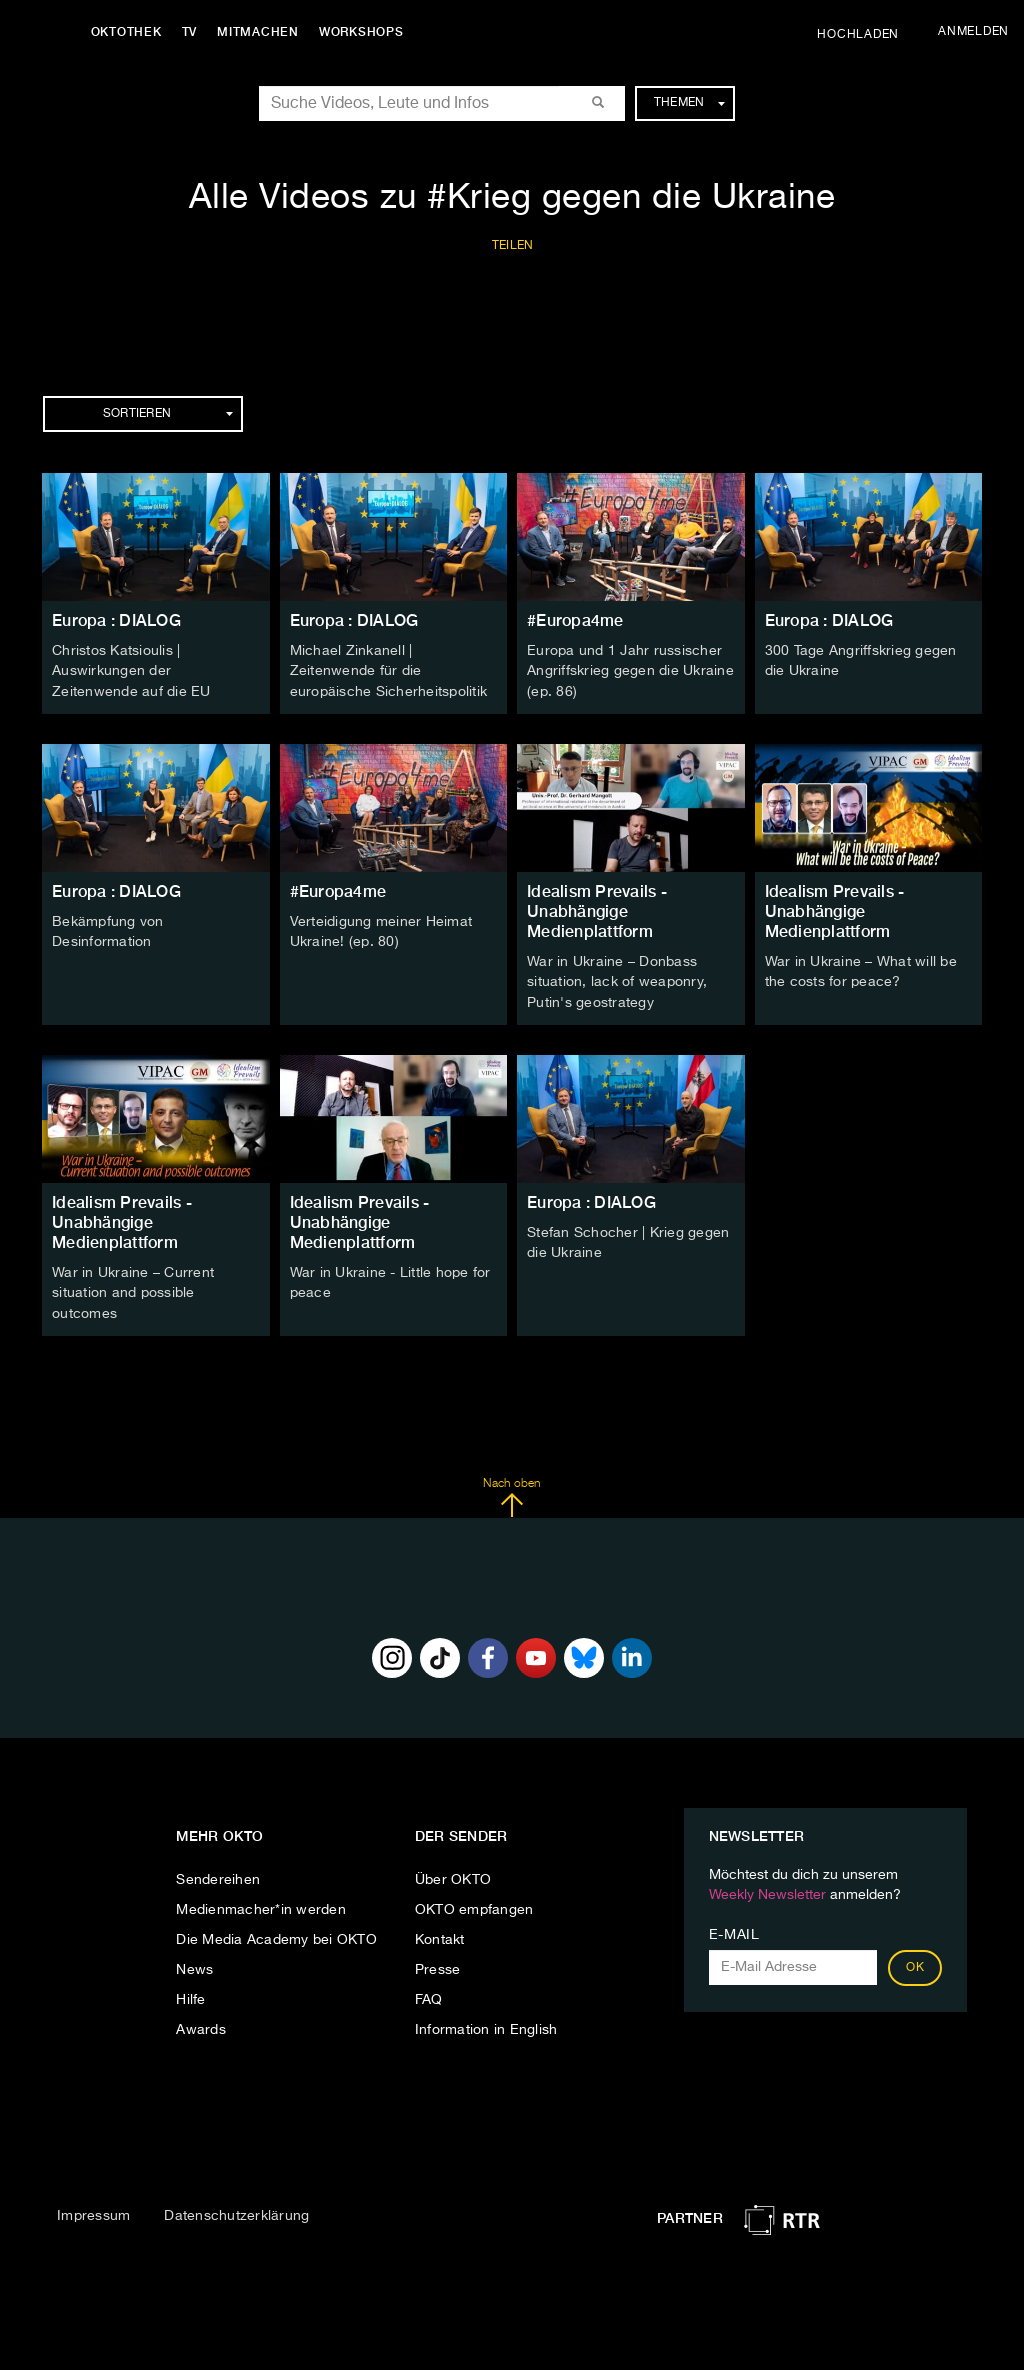 This screenshot has width=1024, height=2370. I want to click on Idealism Prevails - Unabhängige Medienplattform, so click(597, 909).